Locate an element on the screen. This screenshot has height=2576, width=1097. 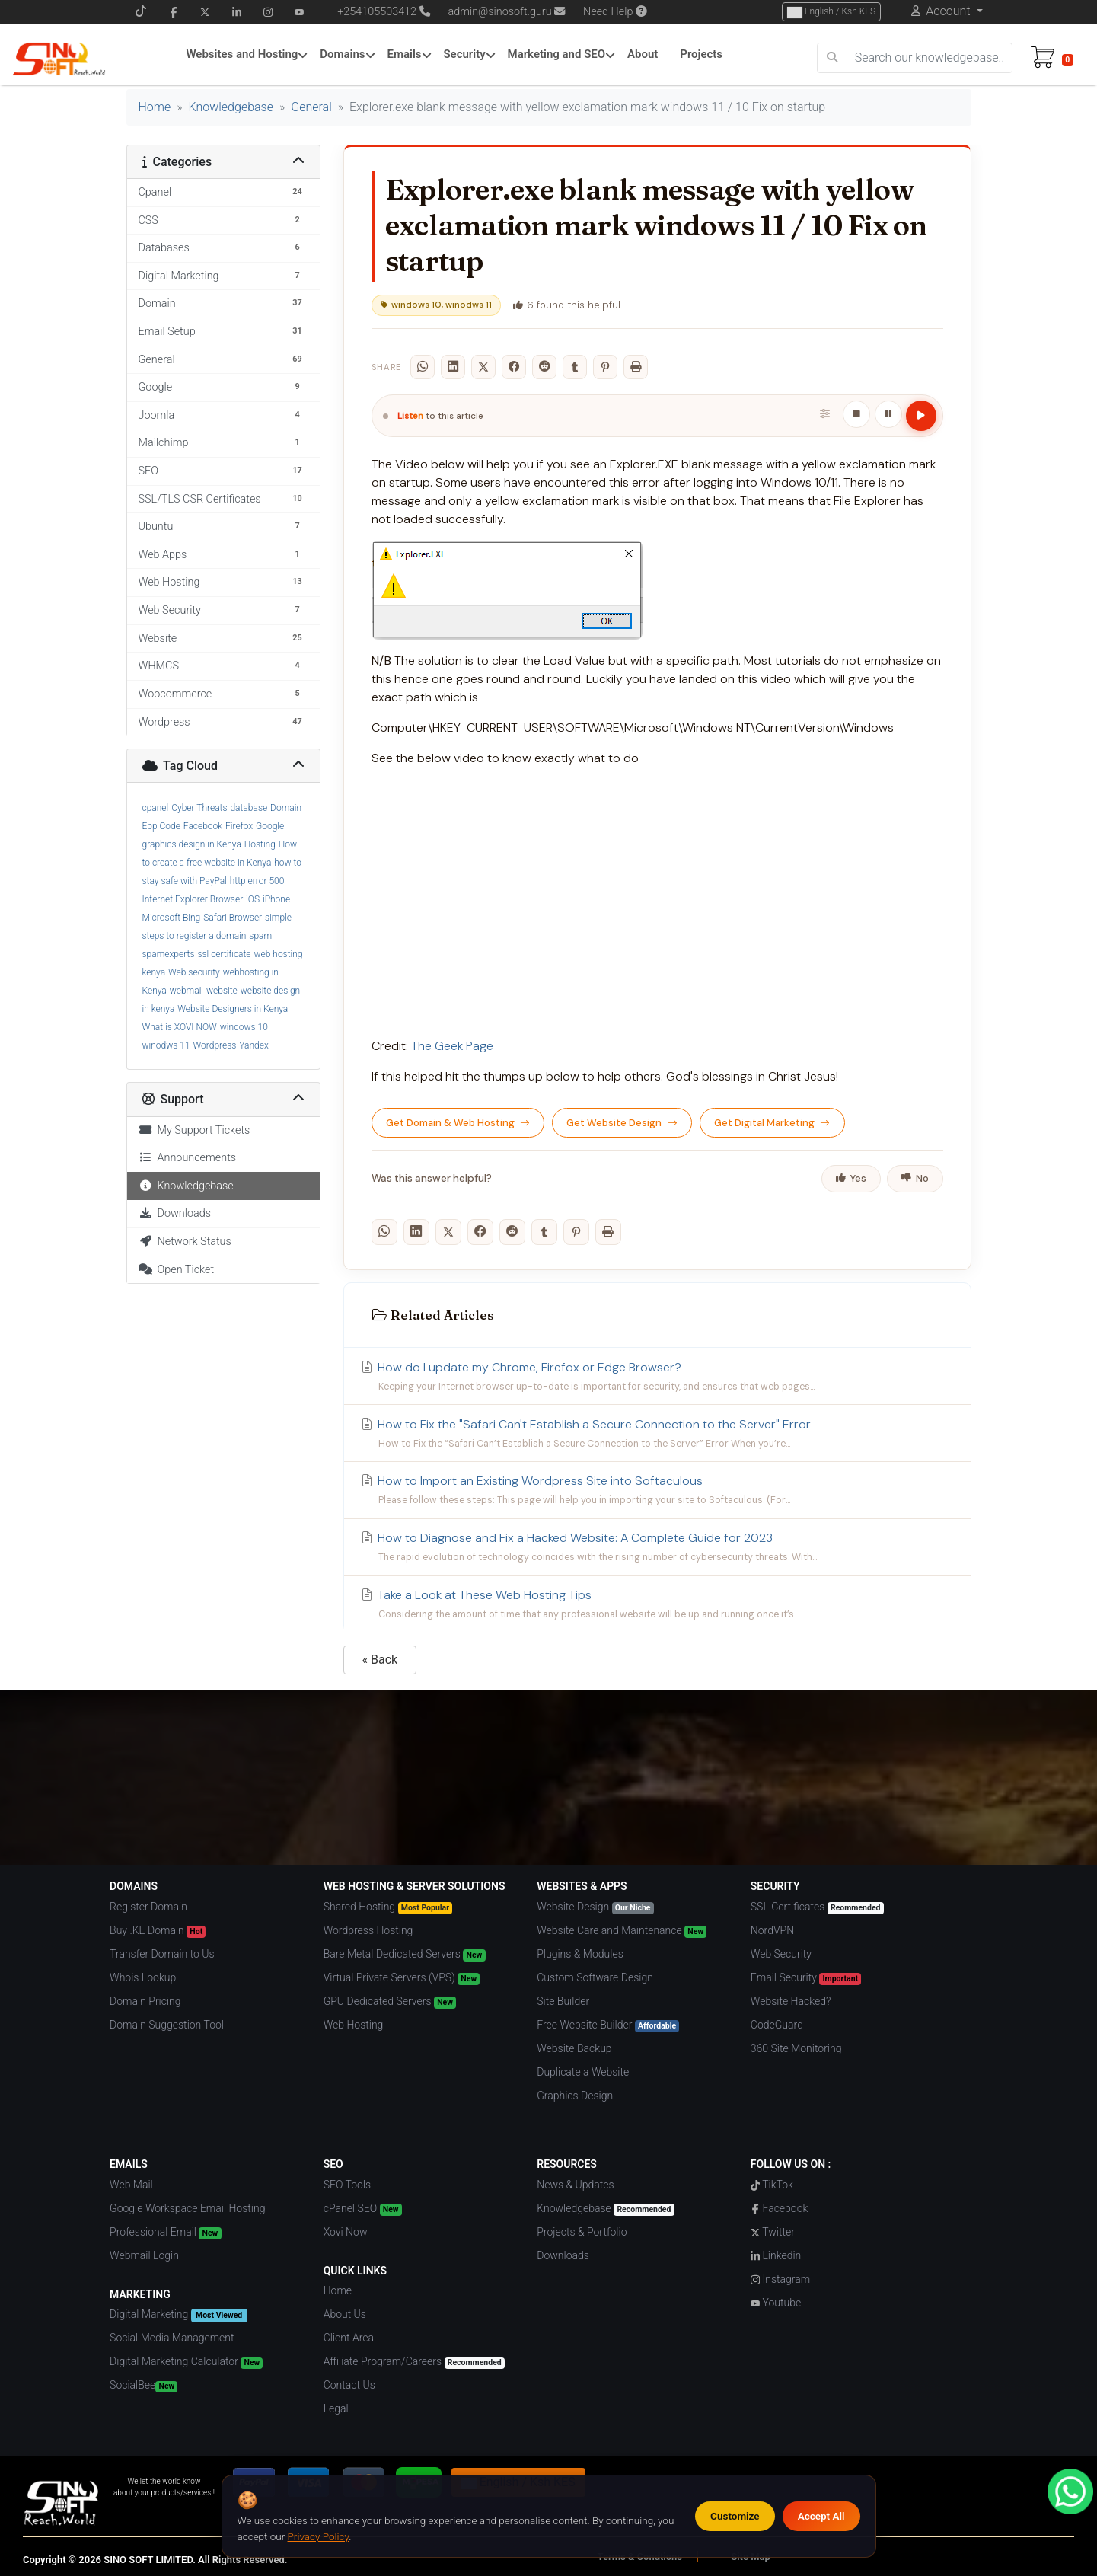
Register Domain is located at coordinates (148, 1907).